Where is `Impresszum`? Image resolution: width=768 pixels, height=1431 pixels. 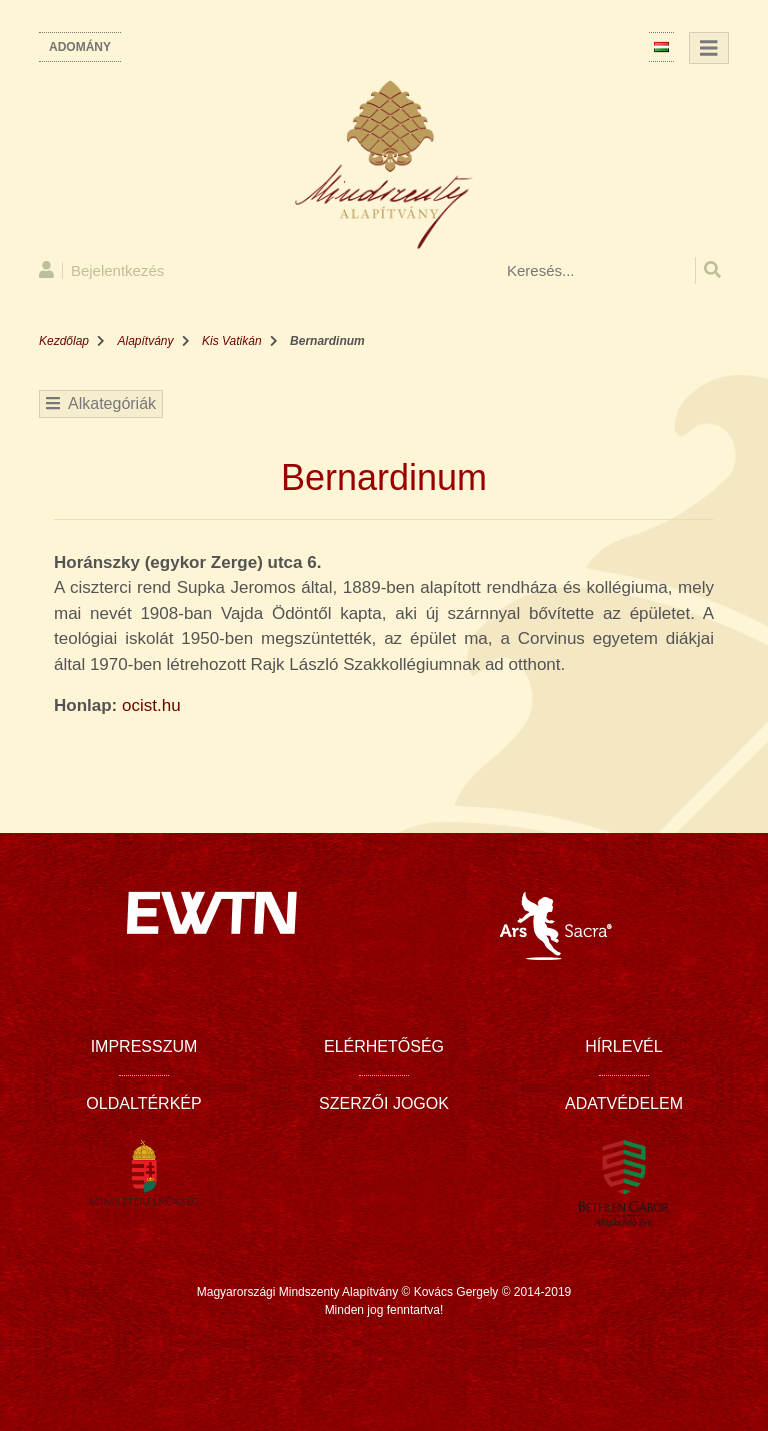 Impresszum is located at coordinates (144, 1046).